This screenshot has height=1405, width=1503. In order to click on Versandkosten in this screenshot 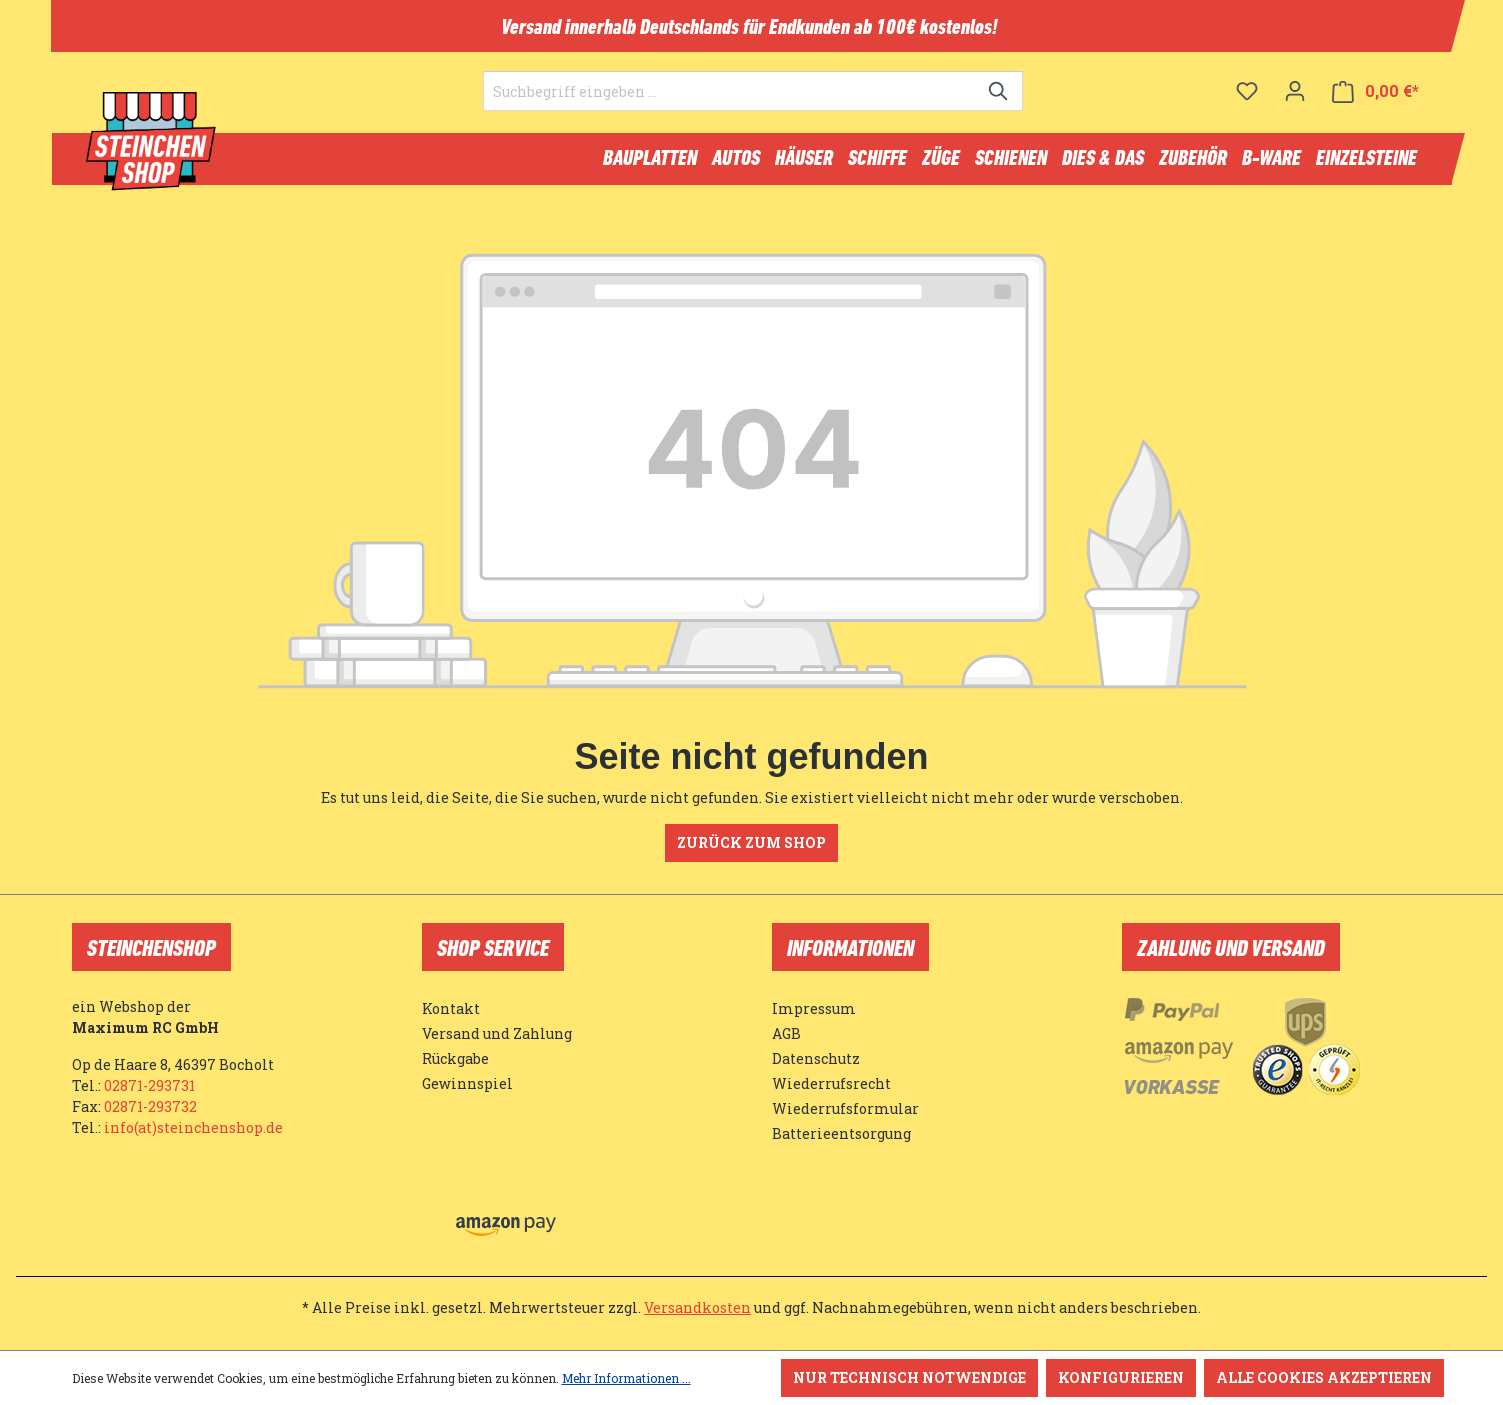, I will do `click(697, 1307)`.